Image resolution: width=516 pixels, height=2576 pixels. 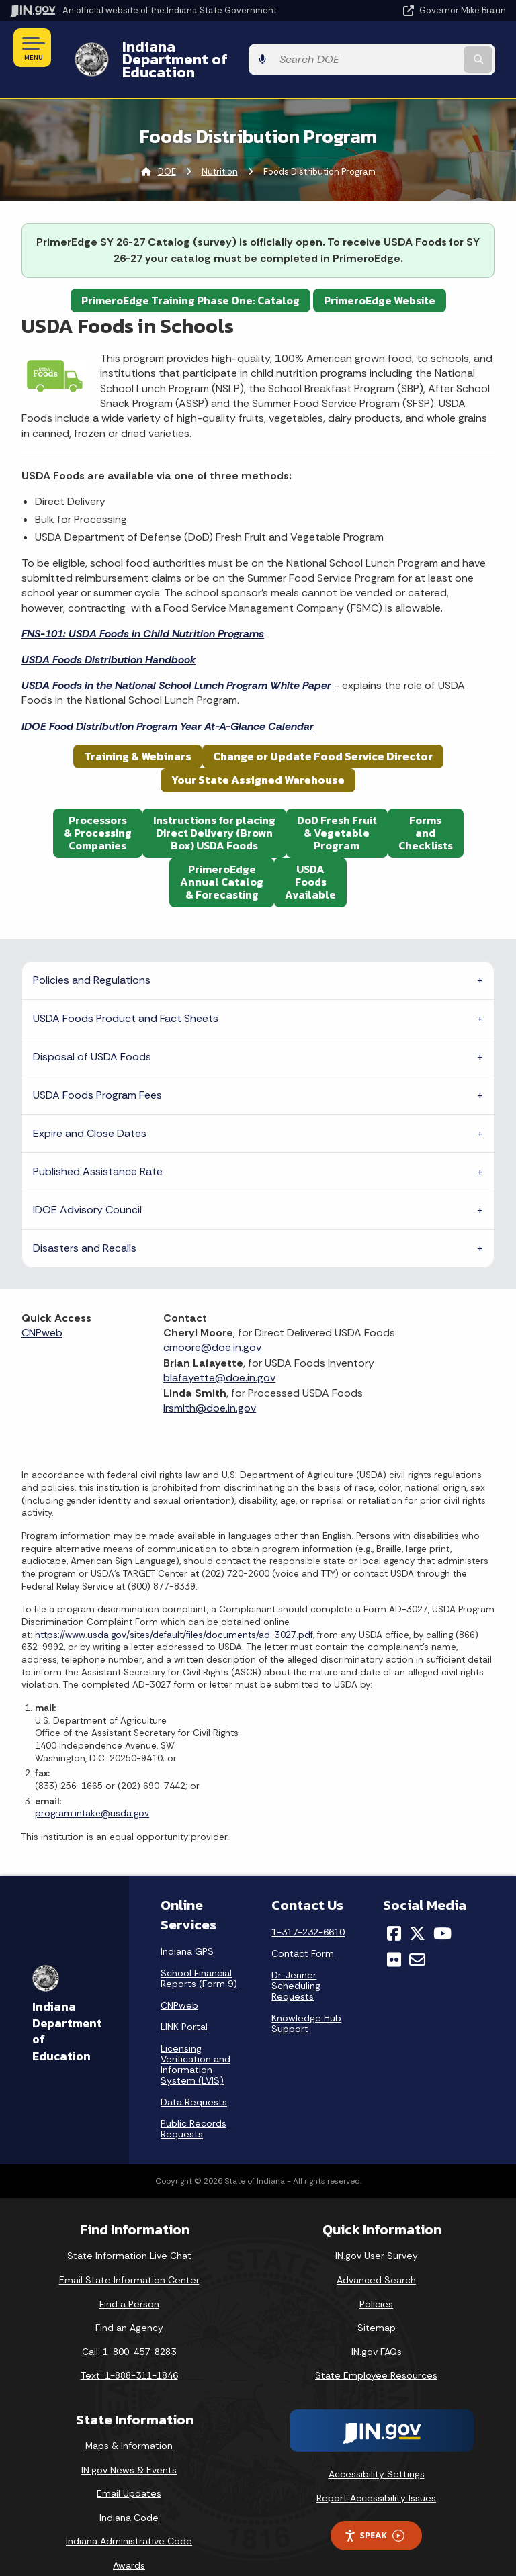 I want to click on Awards, so click(x=129, y=2542).